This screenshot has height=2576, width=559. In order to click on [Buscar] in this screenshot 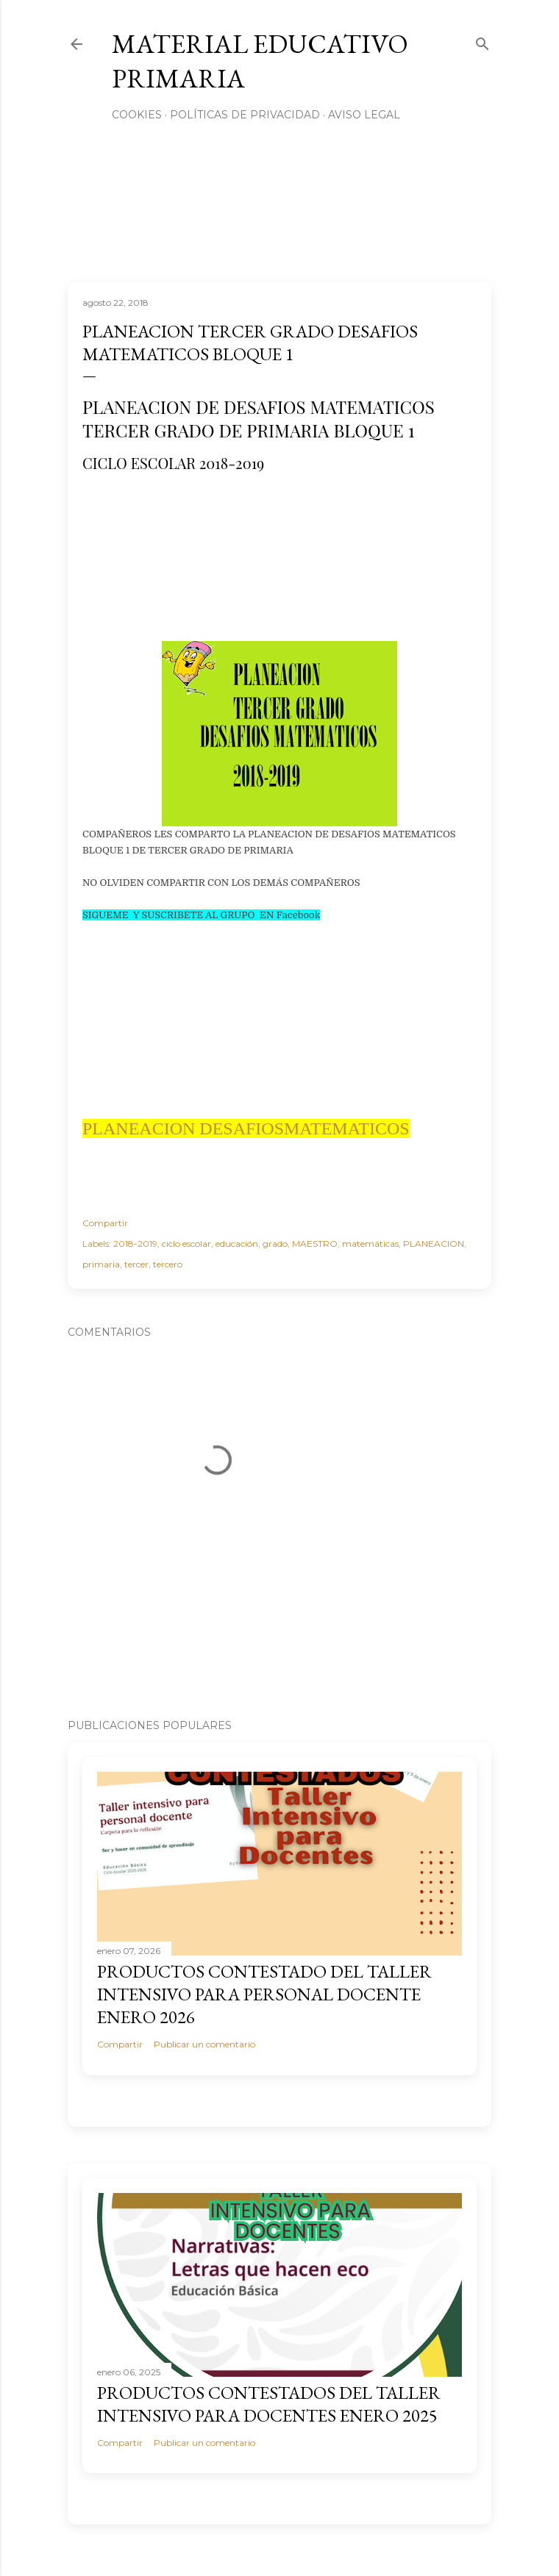, I will do `click(482, 40)`.